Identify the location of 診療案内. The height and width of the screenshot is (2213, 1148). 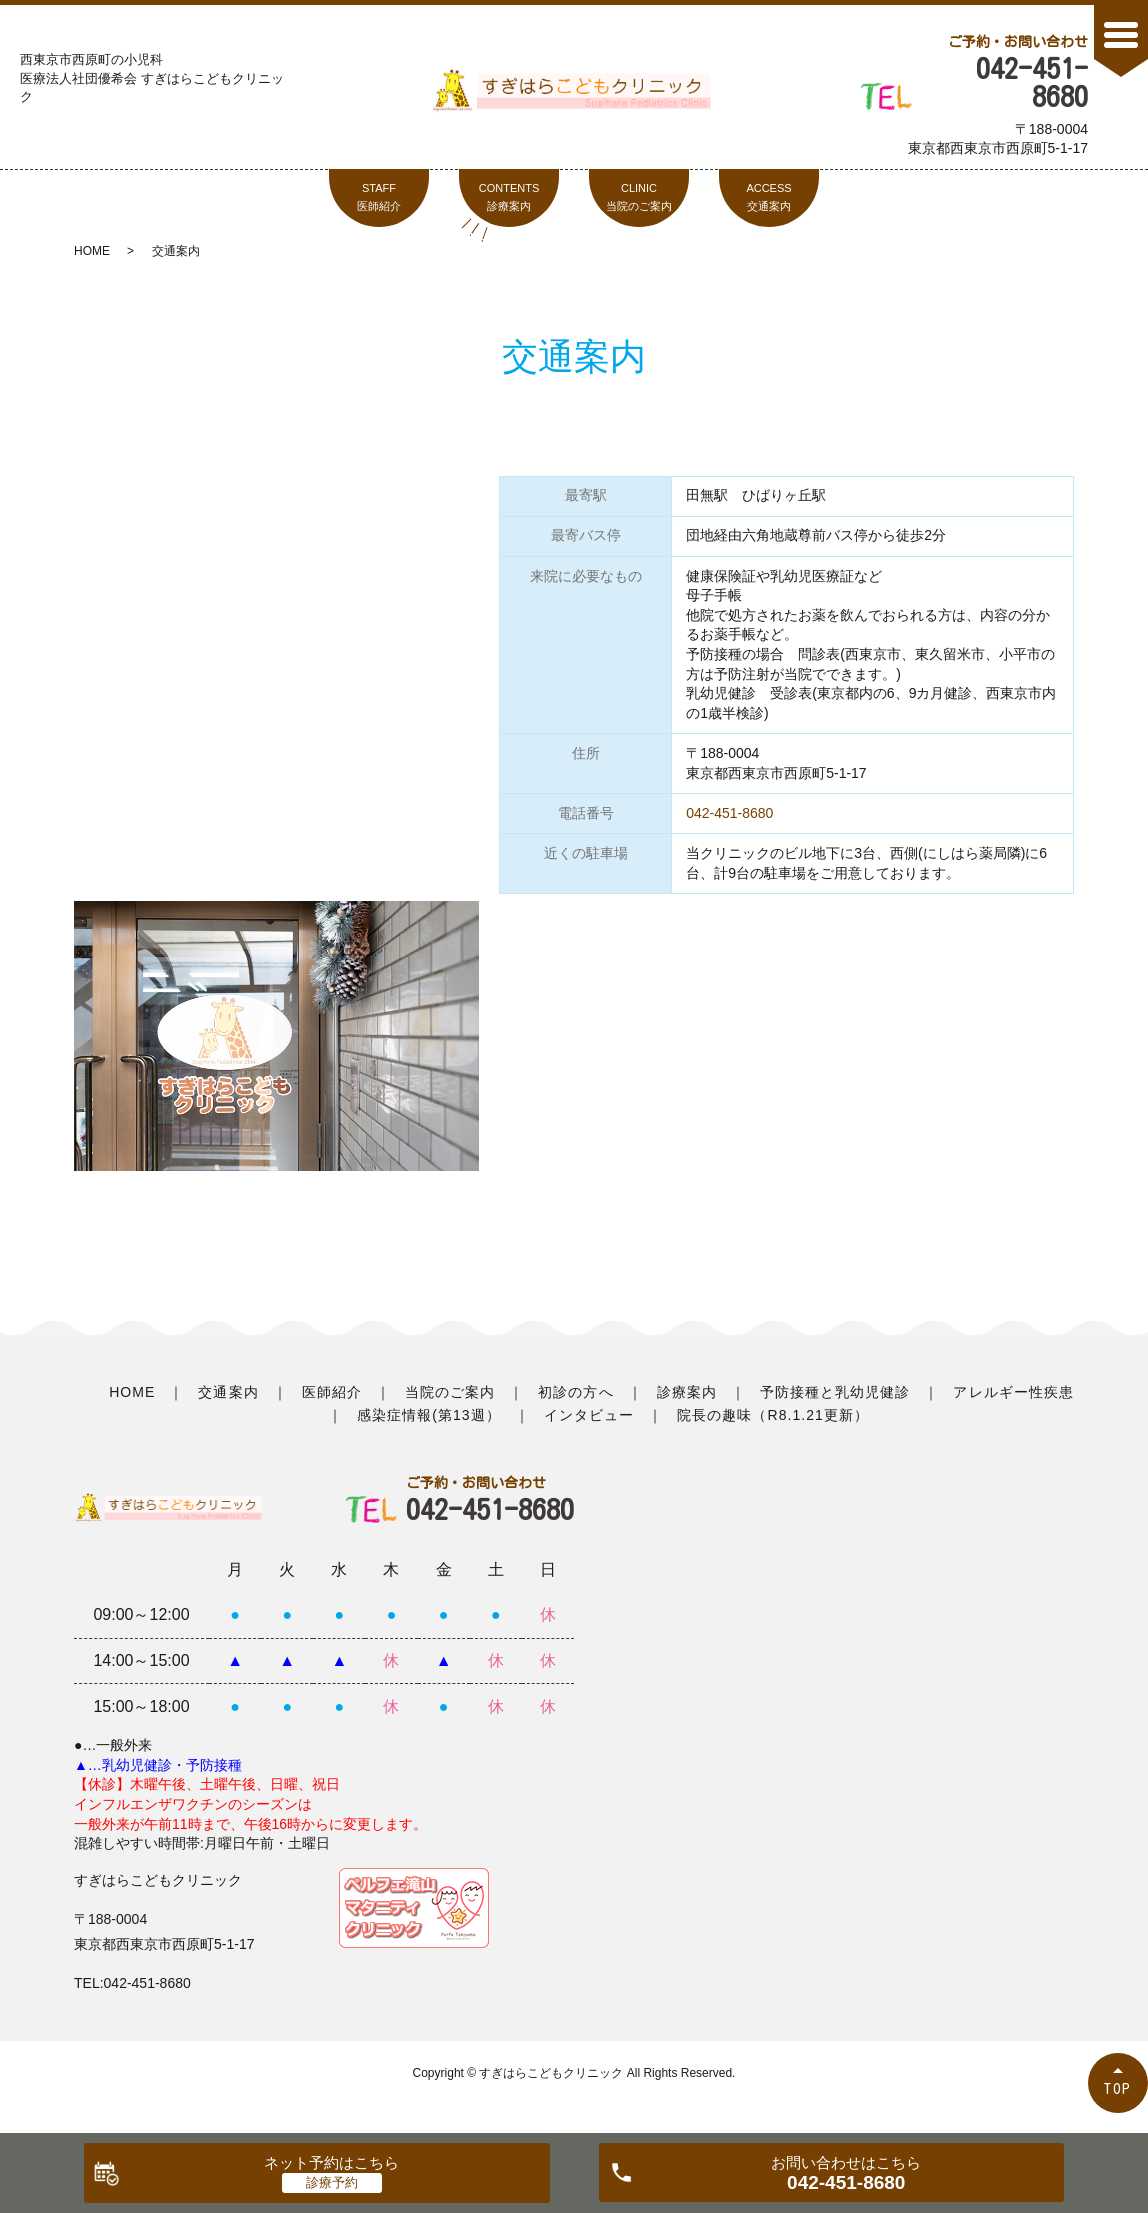
(687, 1392).